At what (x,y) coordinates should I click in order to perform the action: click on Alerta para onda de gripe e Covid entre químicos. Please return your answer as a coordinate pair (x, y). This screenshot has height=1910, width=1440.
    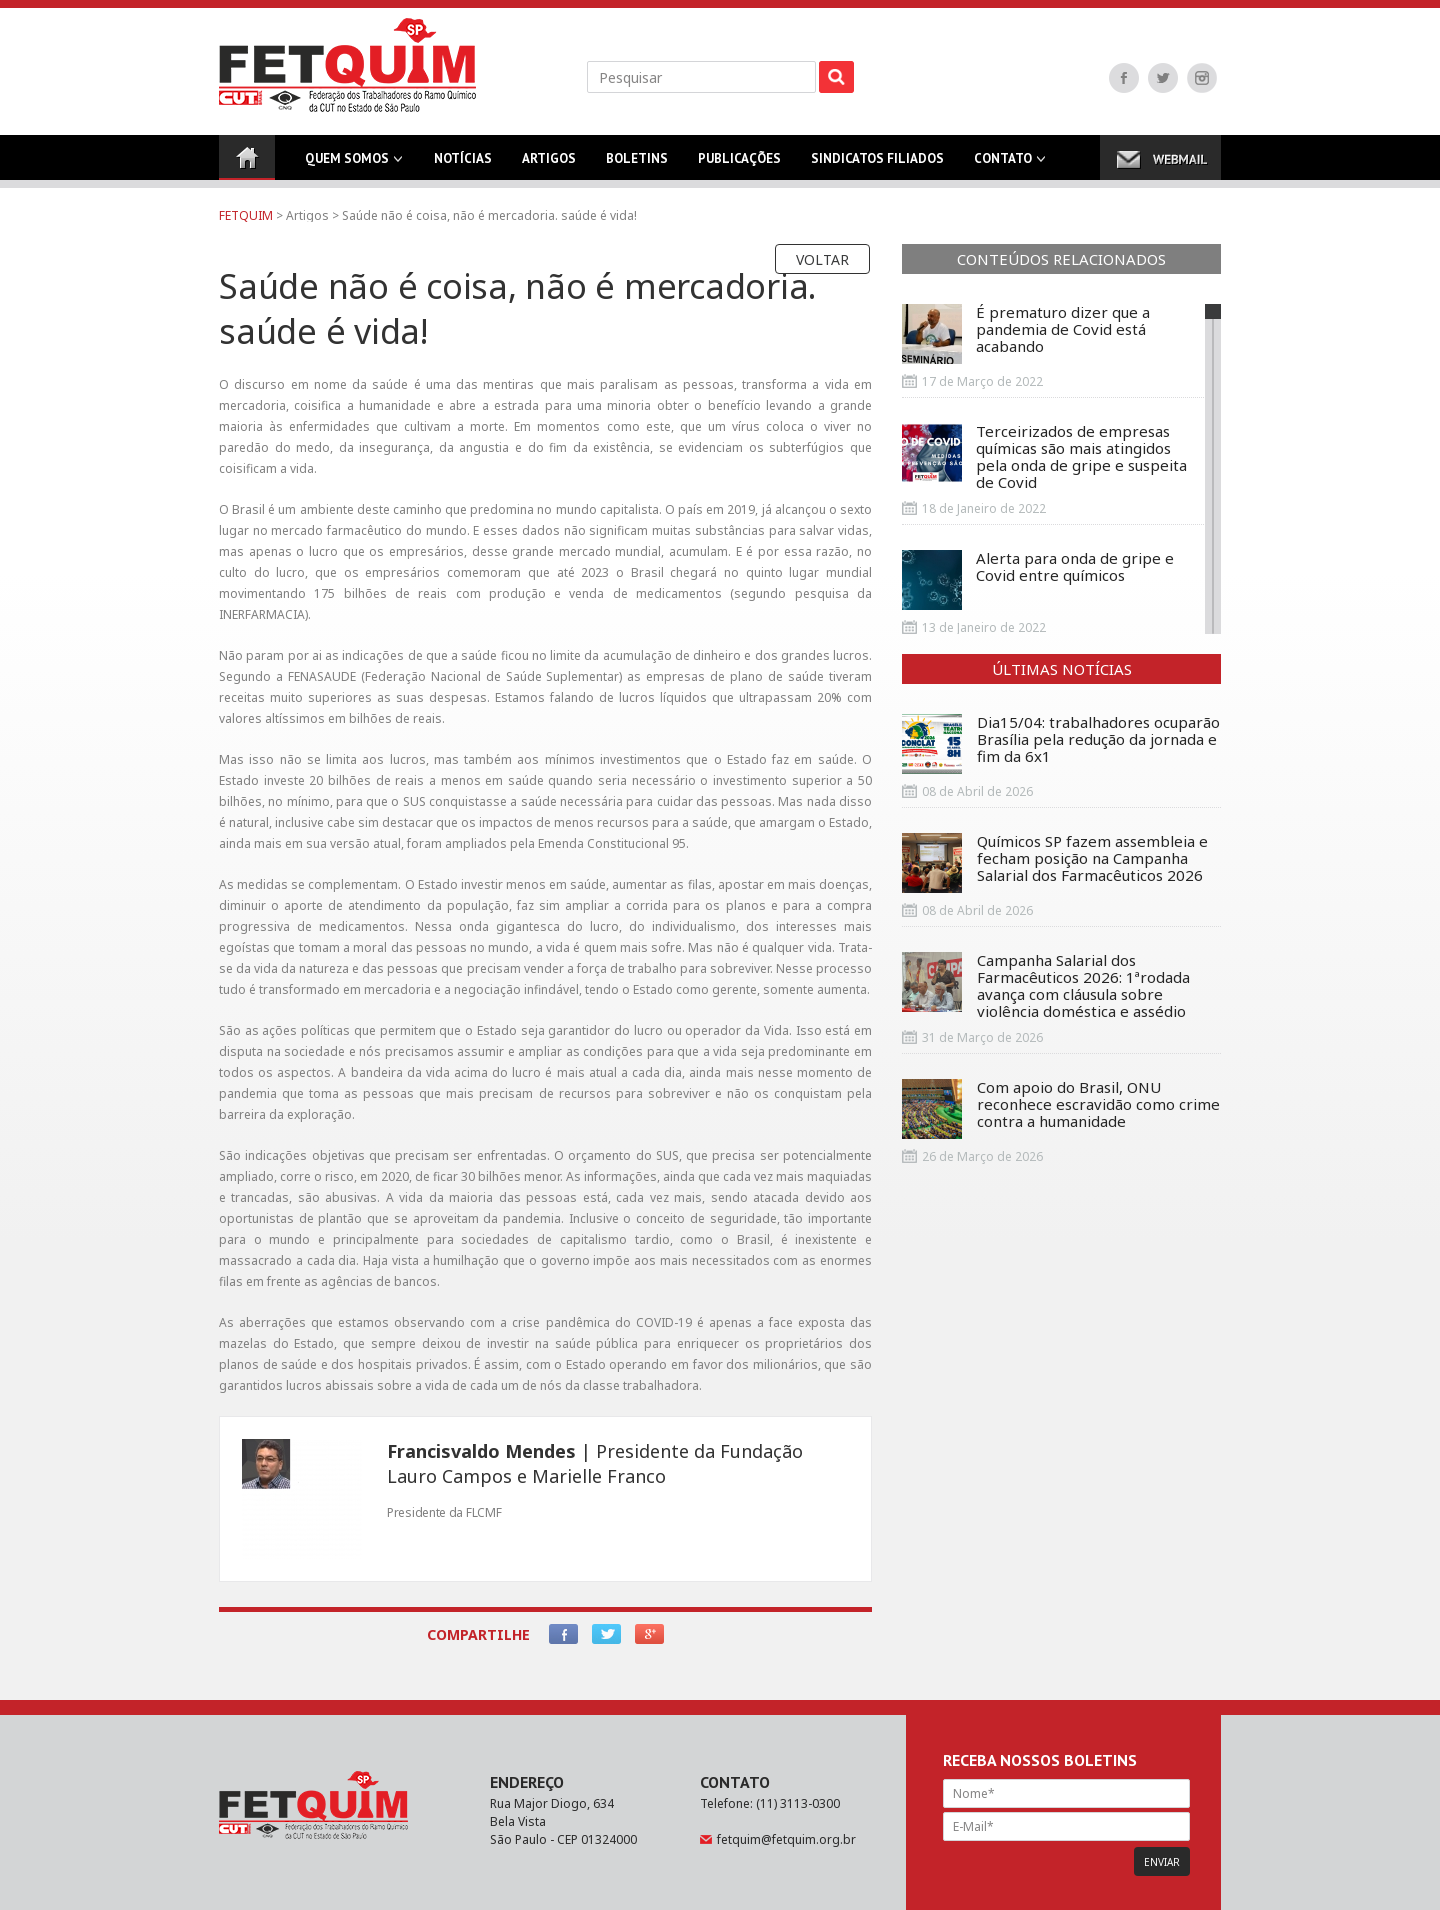
    Looking at the image, I should click on (1038, 580).